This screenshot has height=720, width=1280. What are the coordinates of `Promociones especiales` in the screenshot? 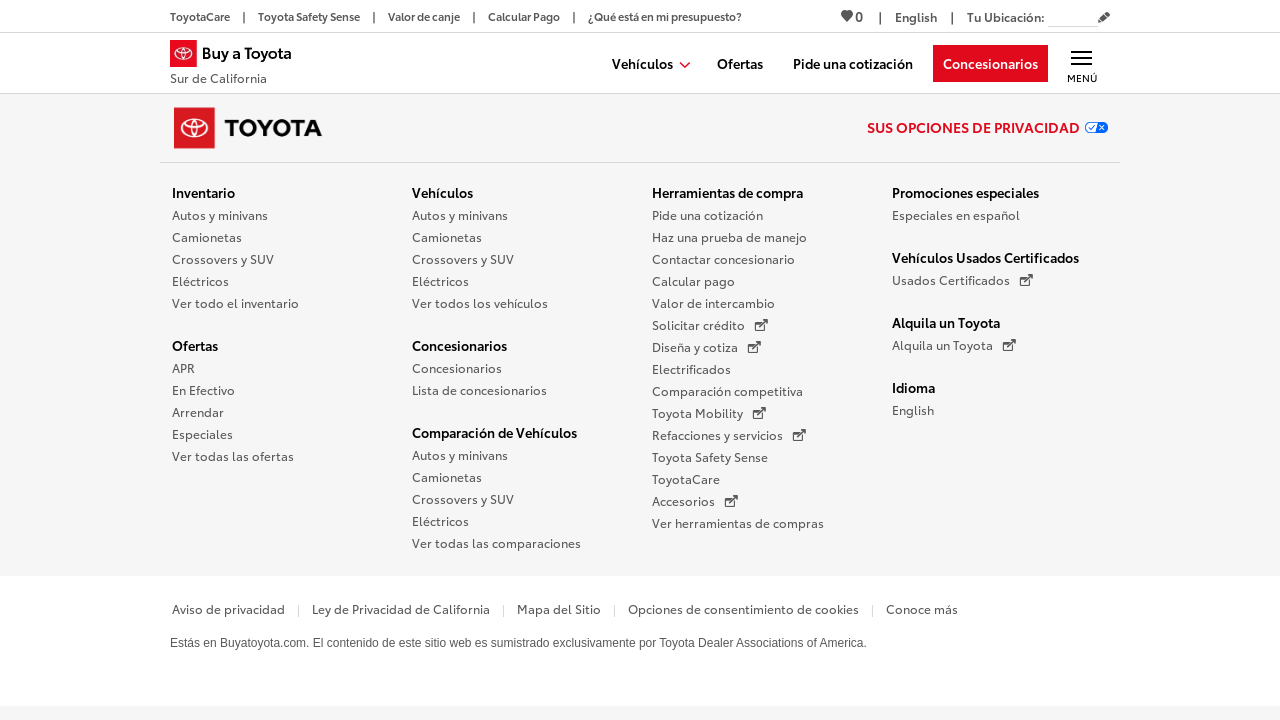 It's located at (965, 192).